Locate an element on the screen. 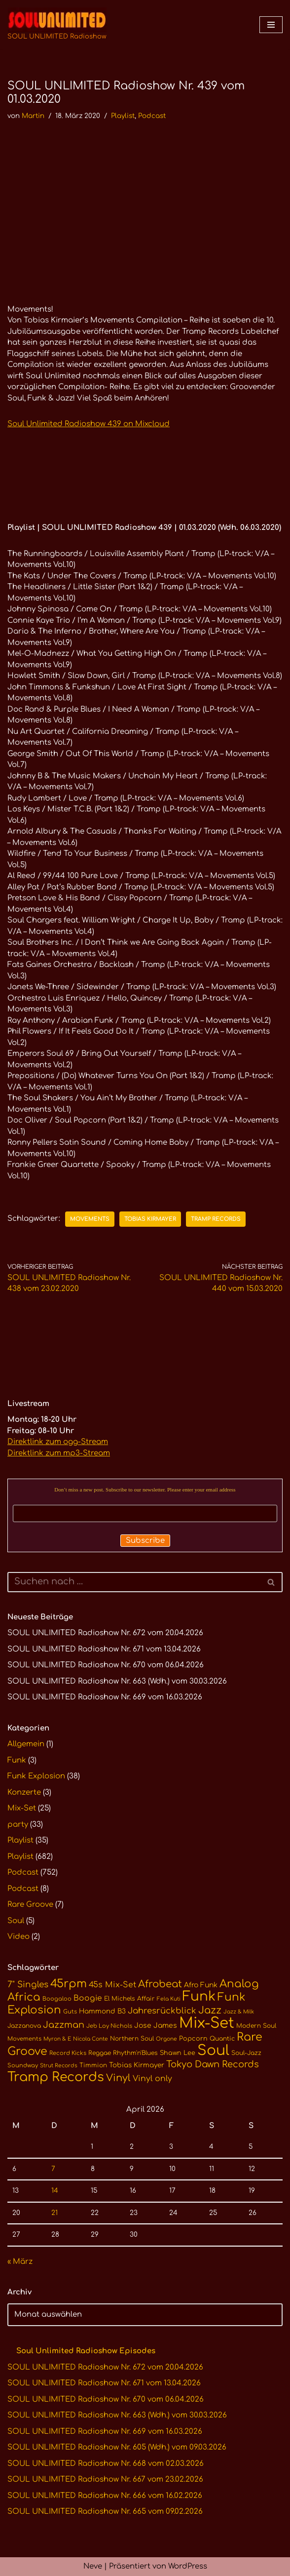 The height and width of the screenshot is (2576, 290). SOUL UNLIMITED Radioshow Nr. 666 vom 16.02.2026 is located at coordinates (104, 2496).